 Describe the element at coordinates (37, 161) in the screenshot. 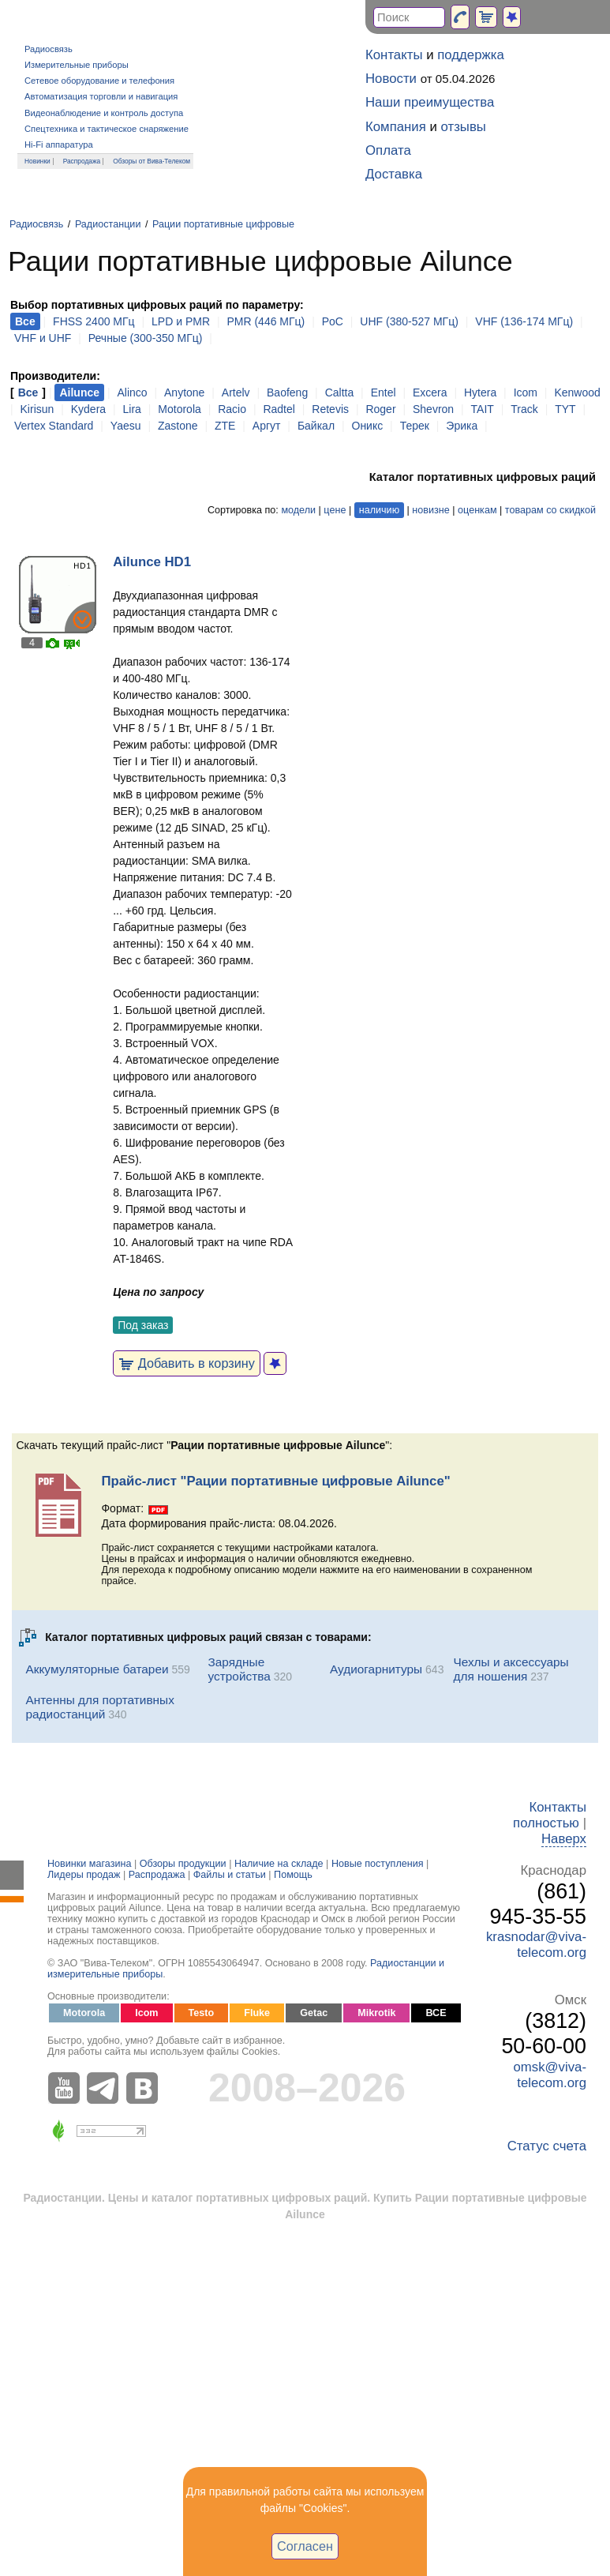

I see `Новинки` at that location.